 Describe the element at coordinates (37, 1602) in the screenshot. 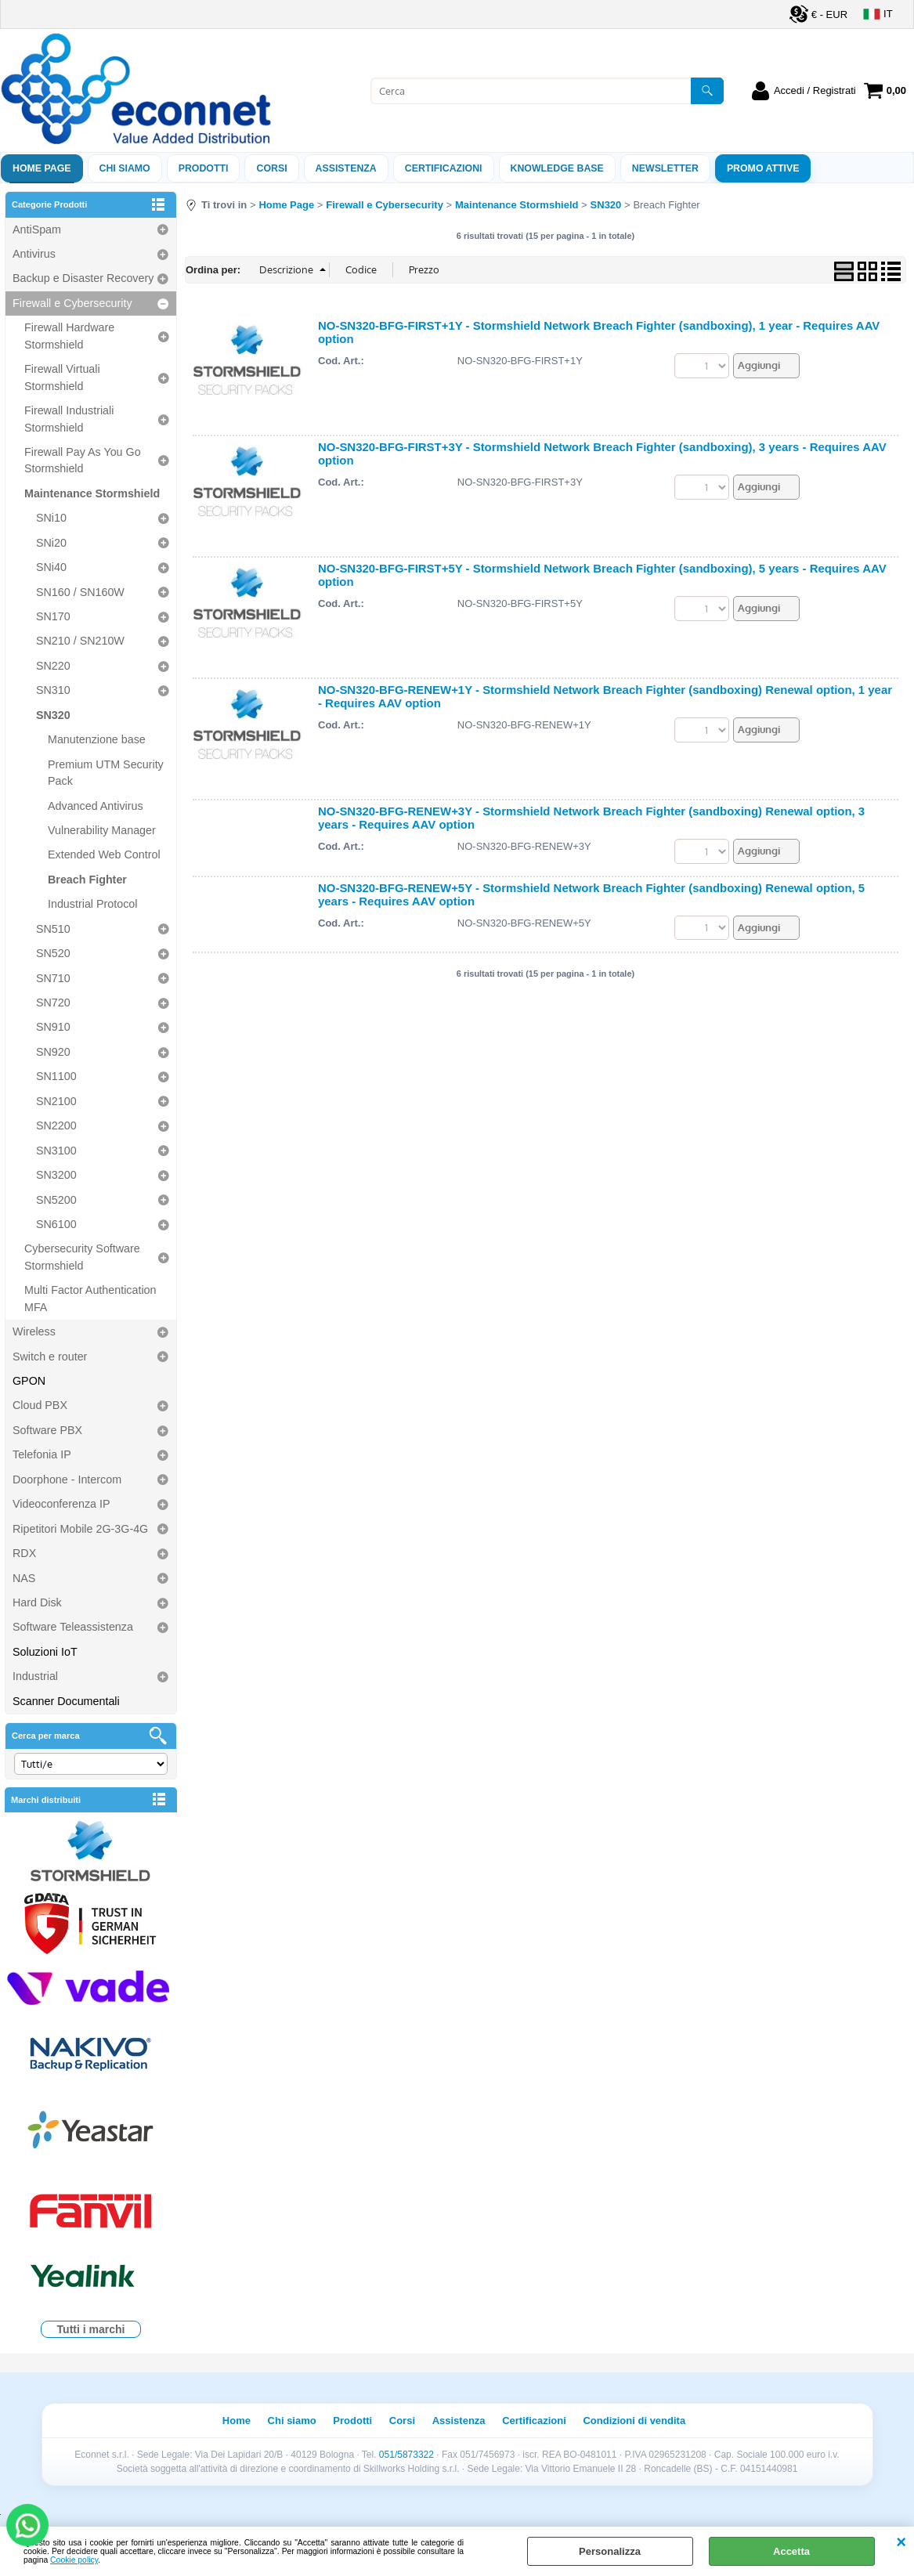

I see `Hard Disk` at that location.